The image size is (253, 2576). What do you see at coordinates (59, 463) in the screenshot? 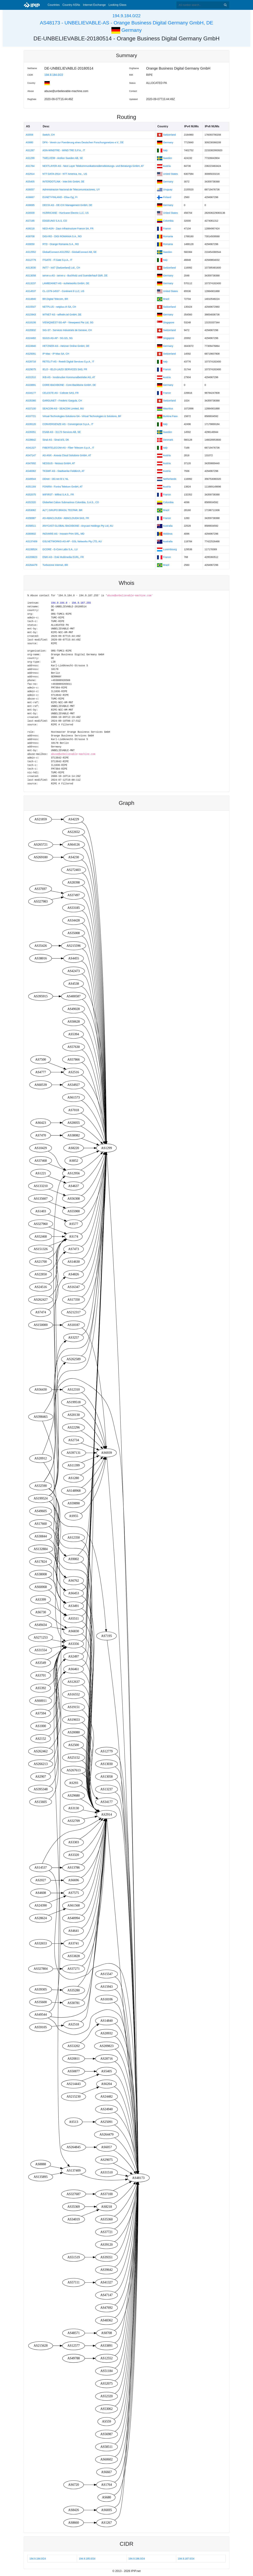
I see `NESSUS - Nessus GmbH, AT` at bounding box center [59, 463].